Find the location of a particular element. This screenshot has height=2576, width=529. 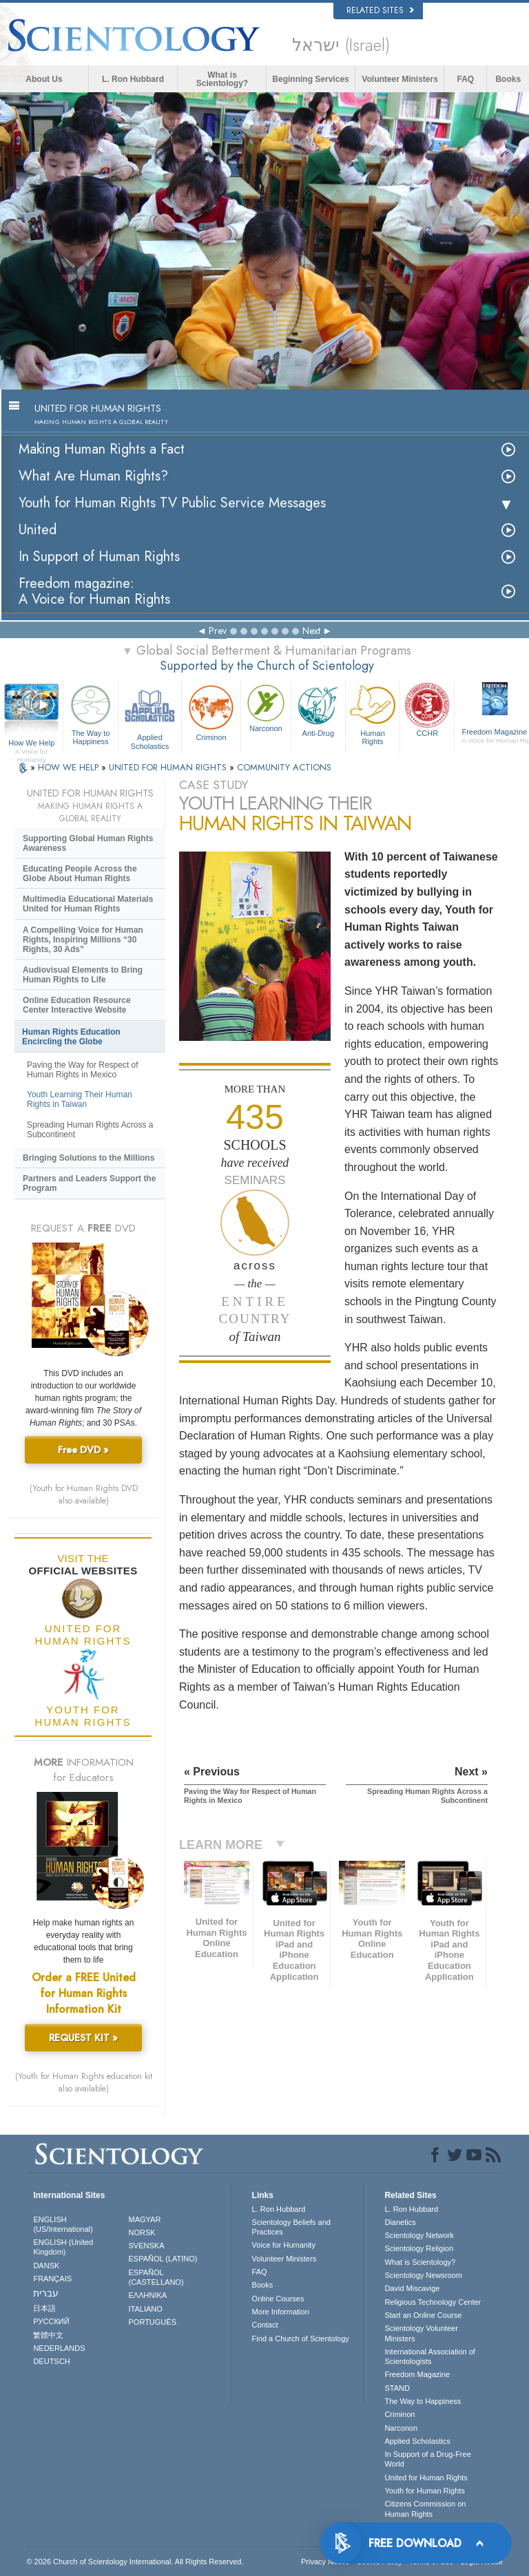

United is located at coordinates (37, 530).